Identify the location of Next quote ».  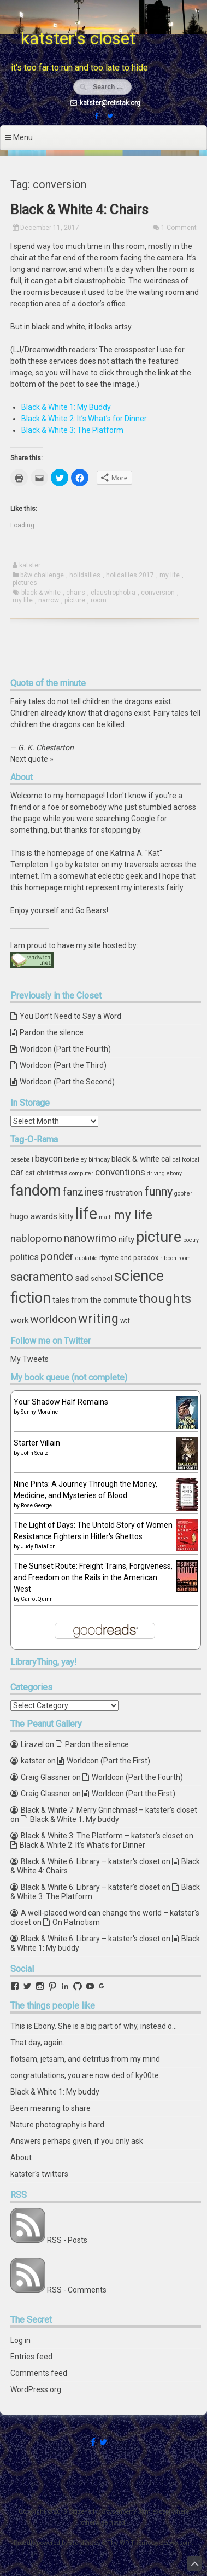
(32, 759).